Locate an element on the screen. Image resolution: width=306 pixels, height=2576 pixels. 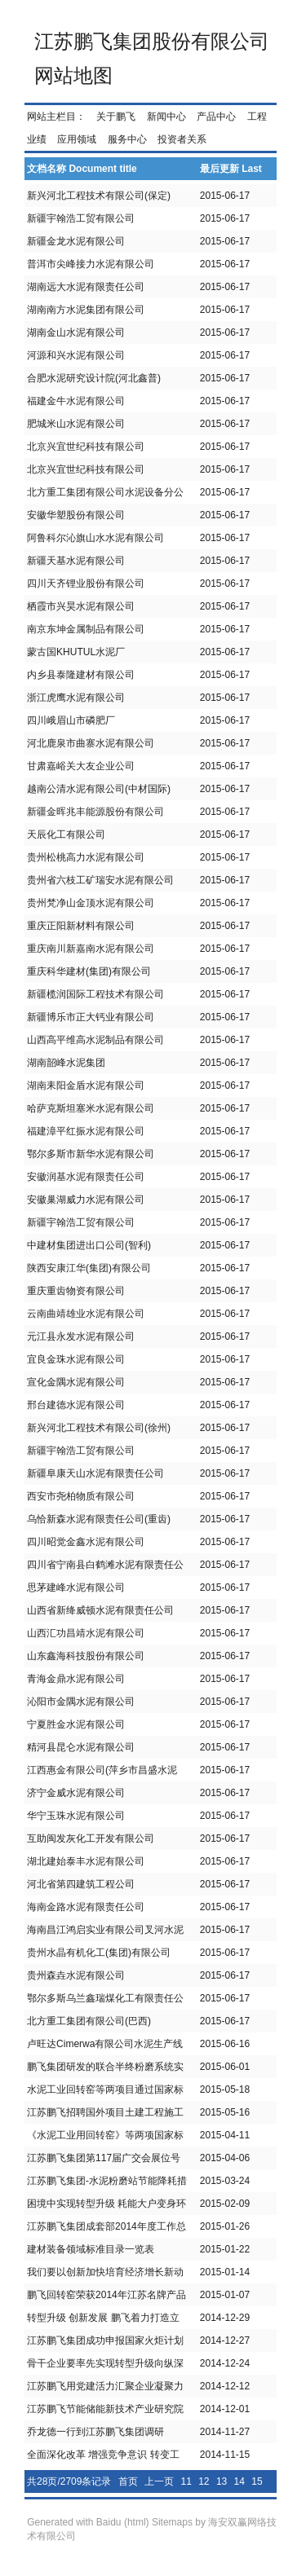
贵州梵净山金顶水泥有限公司 is located at coordinates (90, 903).